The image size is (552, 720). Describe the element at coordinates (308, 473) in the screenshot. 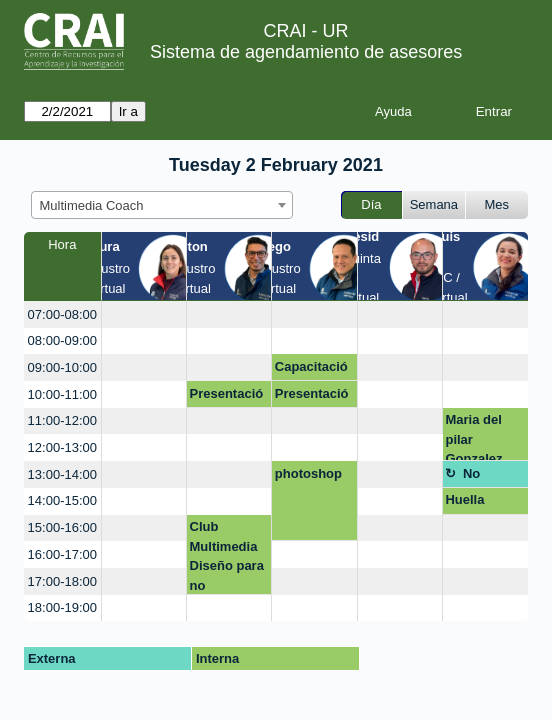

I see `photoshop` at that location.